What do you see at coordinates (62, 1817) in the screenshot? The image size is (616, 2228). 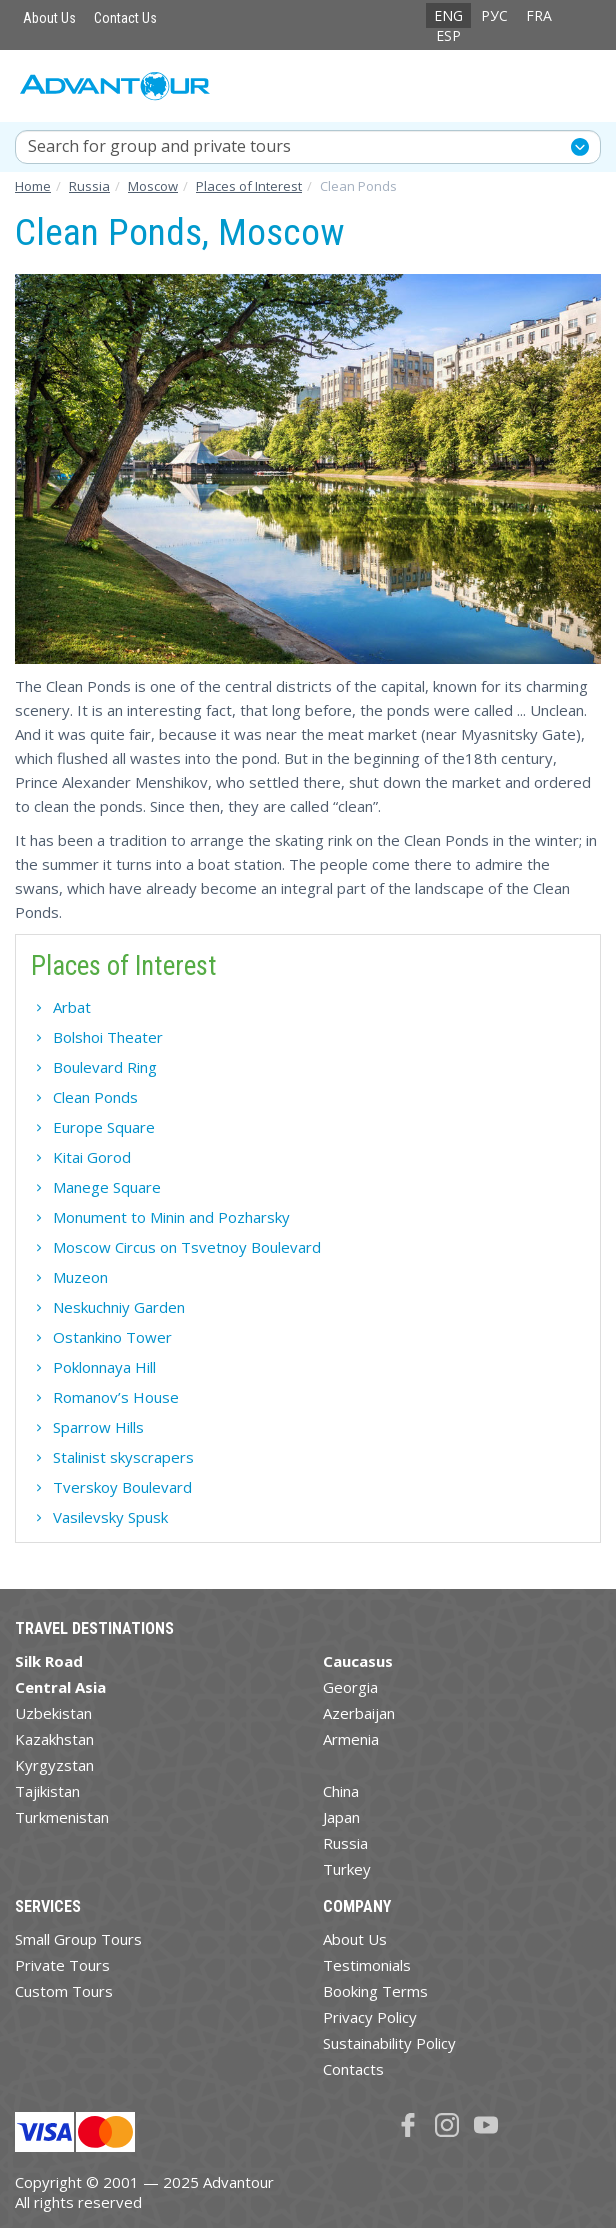 I see `Turkmenistan` at bounding box center [62, 1817].